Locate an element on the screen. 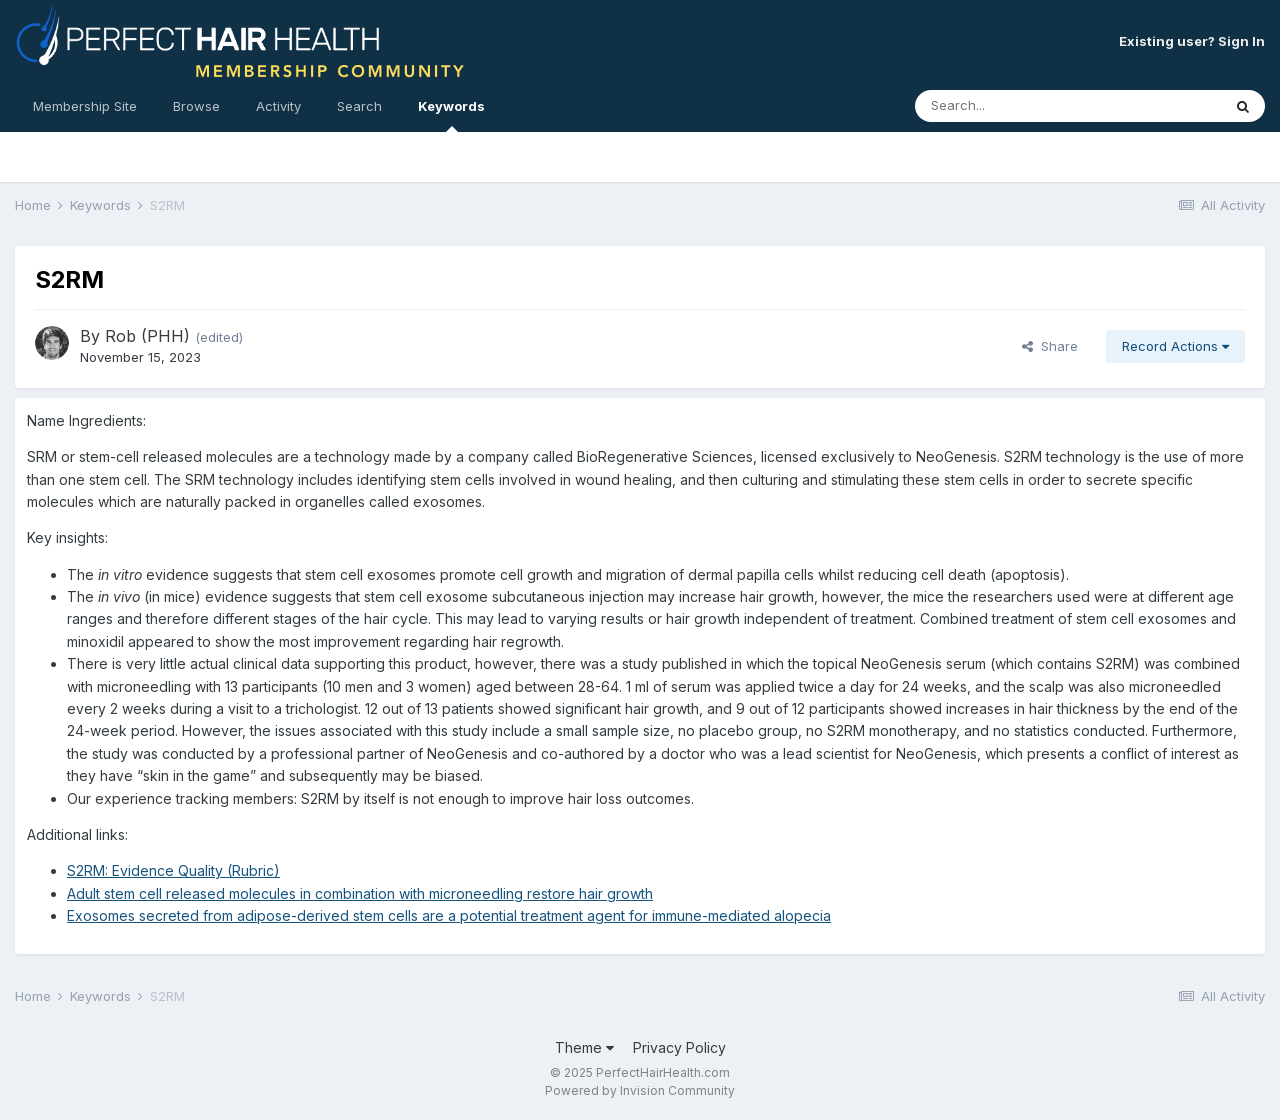 The height and width of the screenshot is (1120, 1280). [Search] is located at coordinates (1013, 106).